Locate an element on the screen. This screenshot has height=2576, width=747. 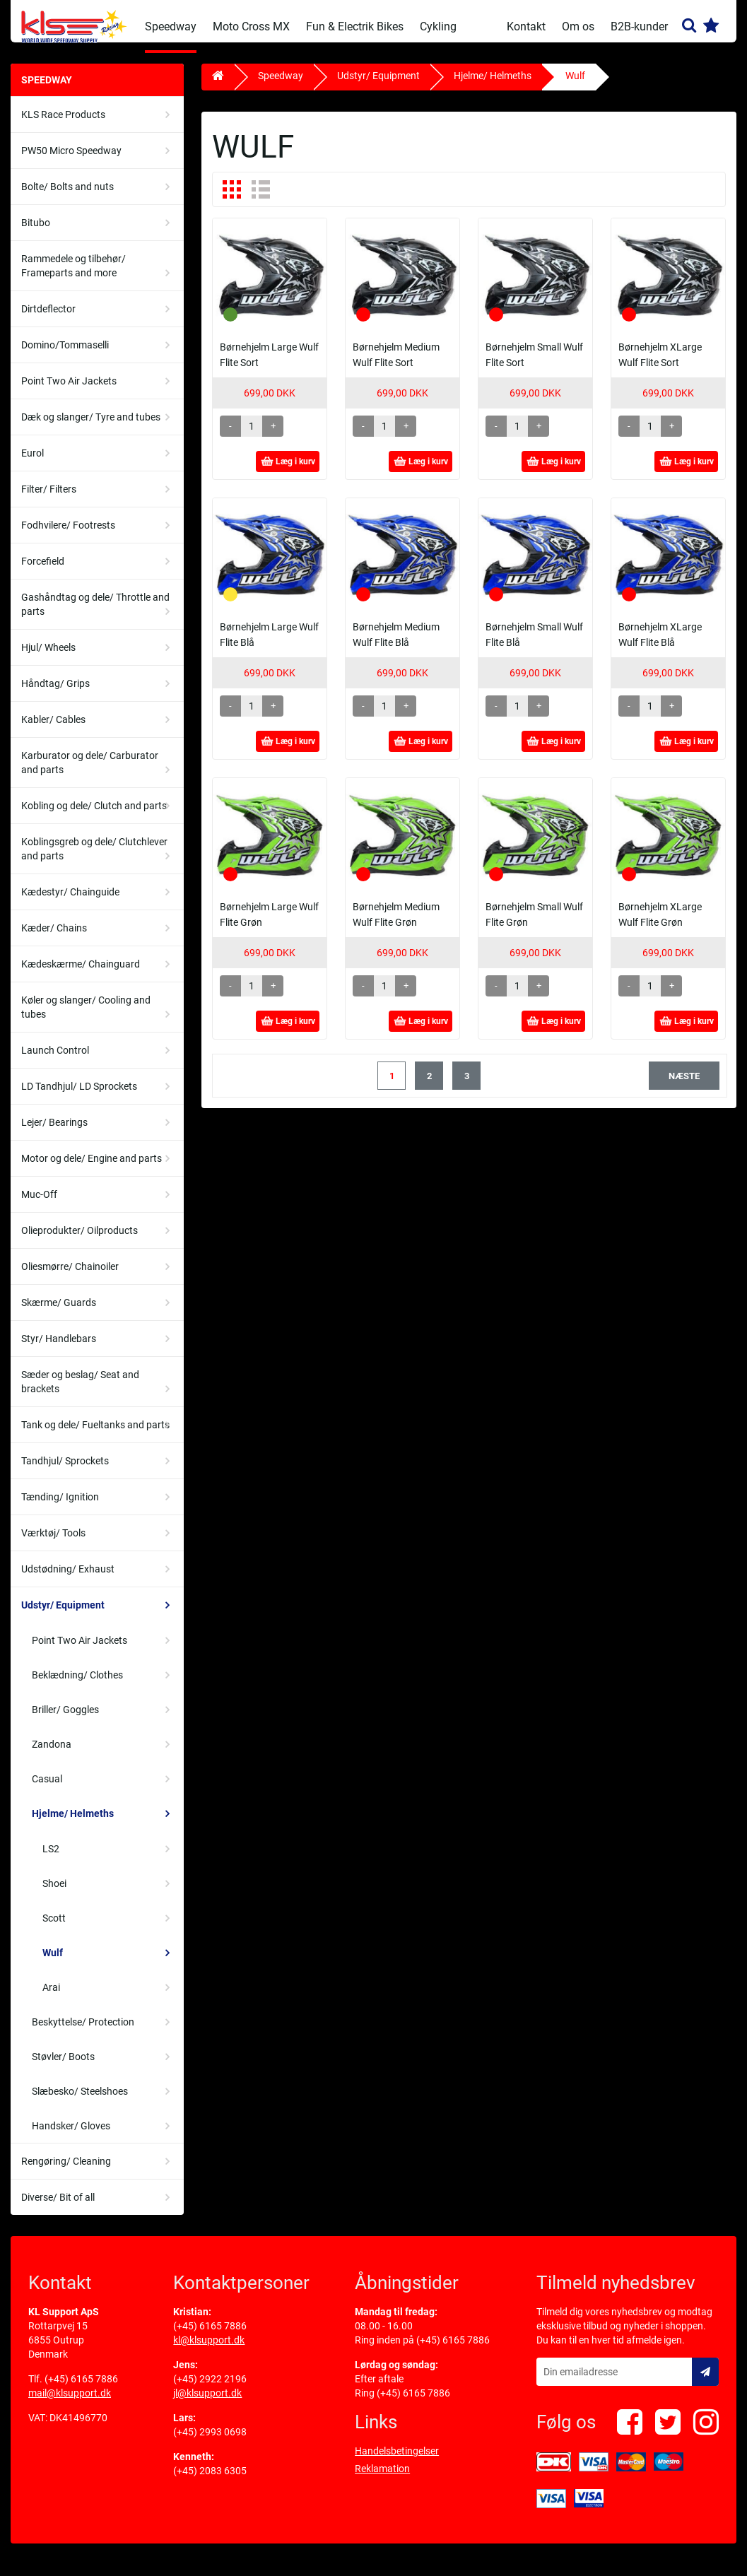
Filter/ Filters is located at coordinates (48, 499).